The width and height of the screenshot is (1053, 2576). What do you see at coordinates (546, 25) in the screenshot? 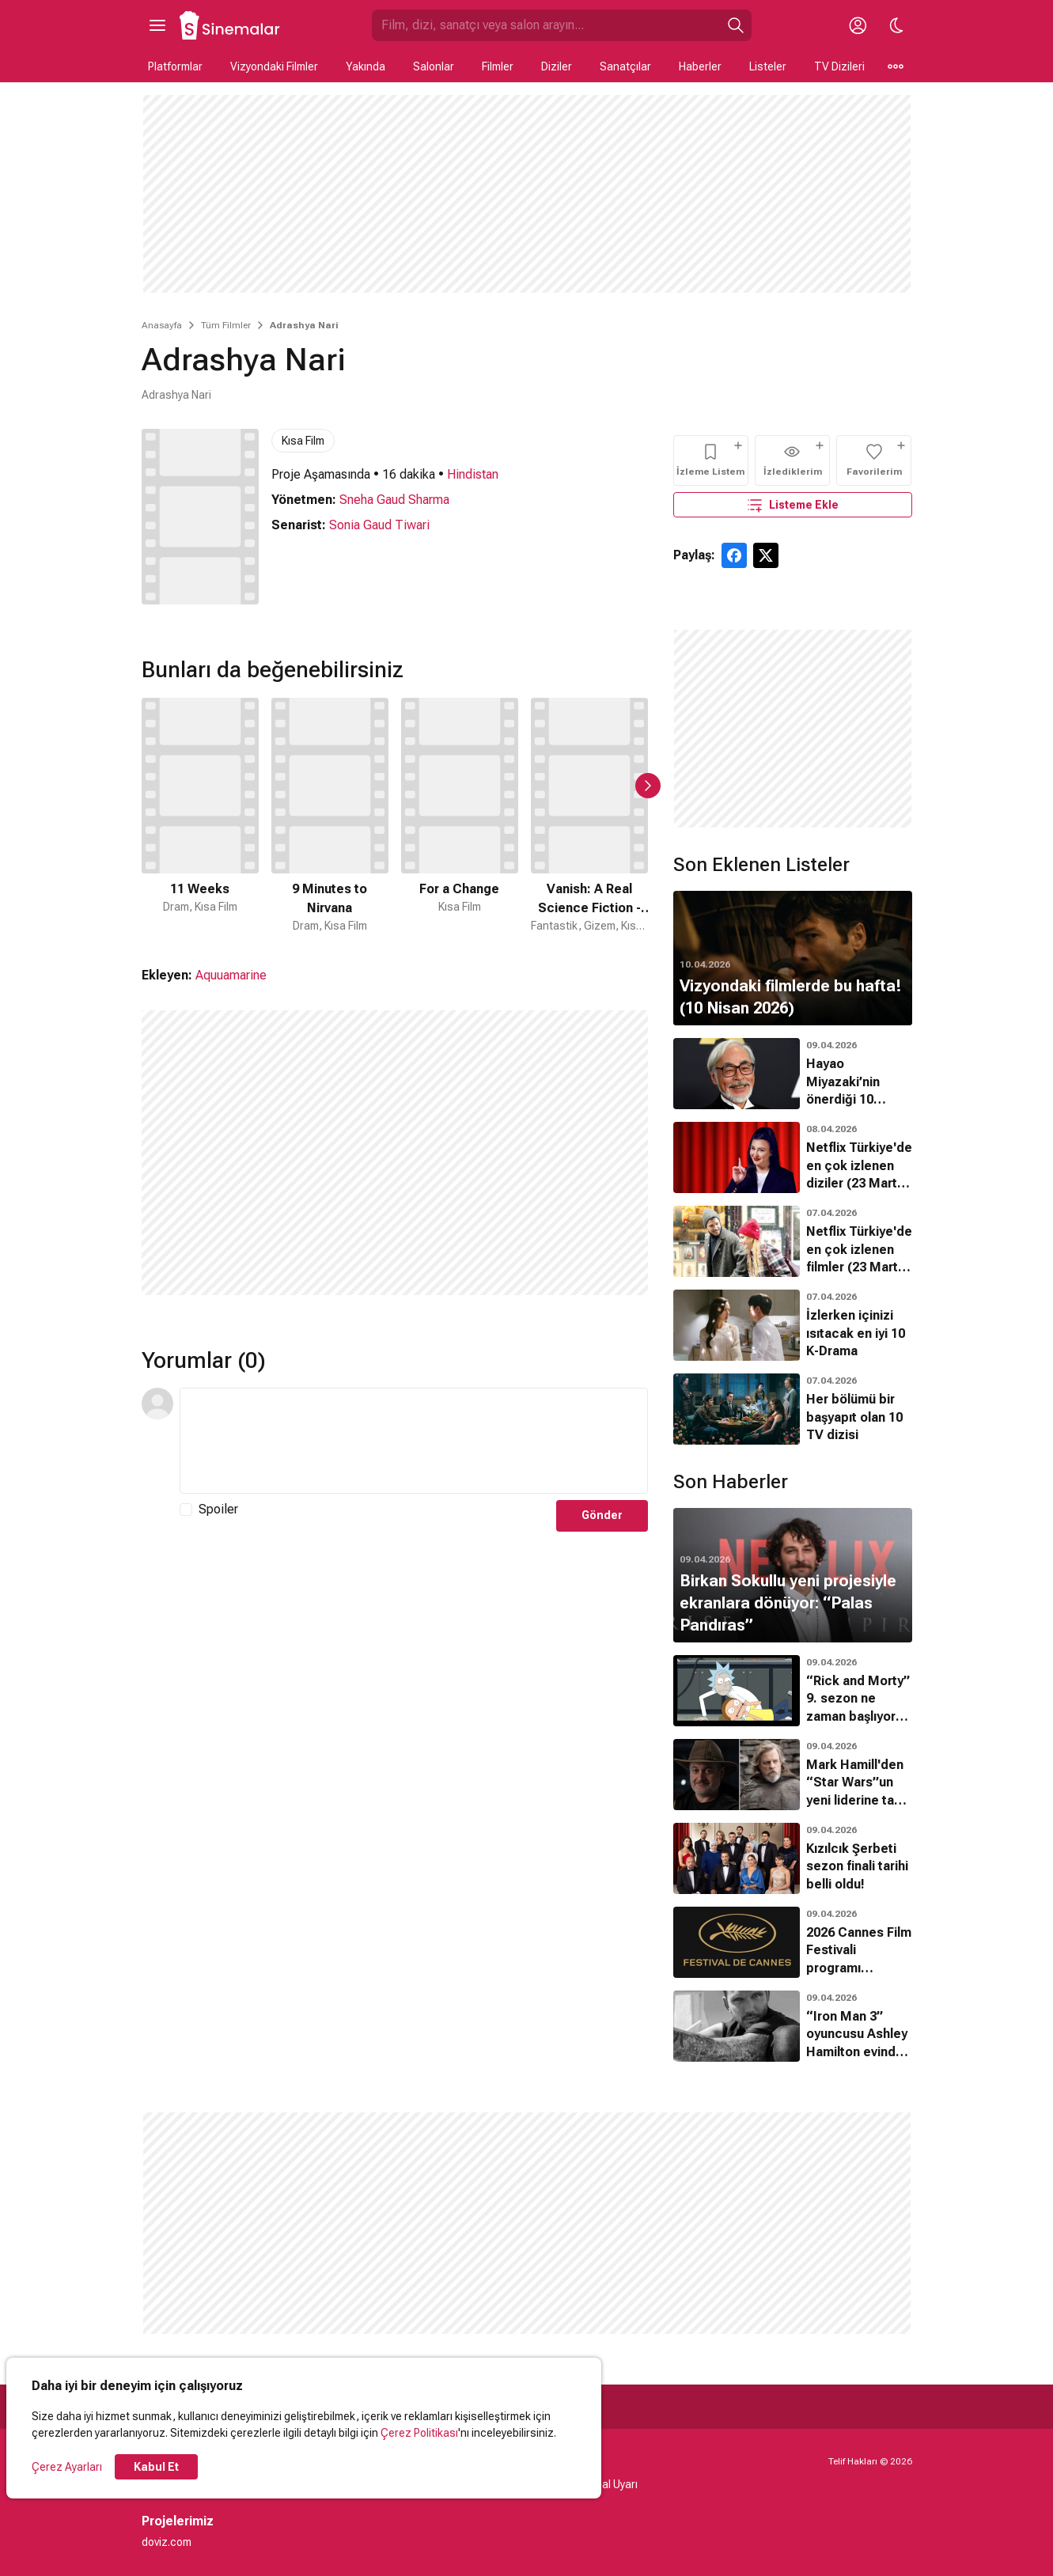
I see `[Sinemalar.com'da Ara]` at bounding box center [546, 25].